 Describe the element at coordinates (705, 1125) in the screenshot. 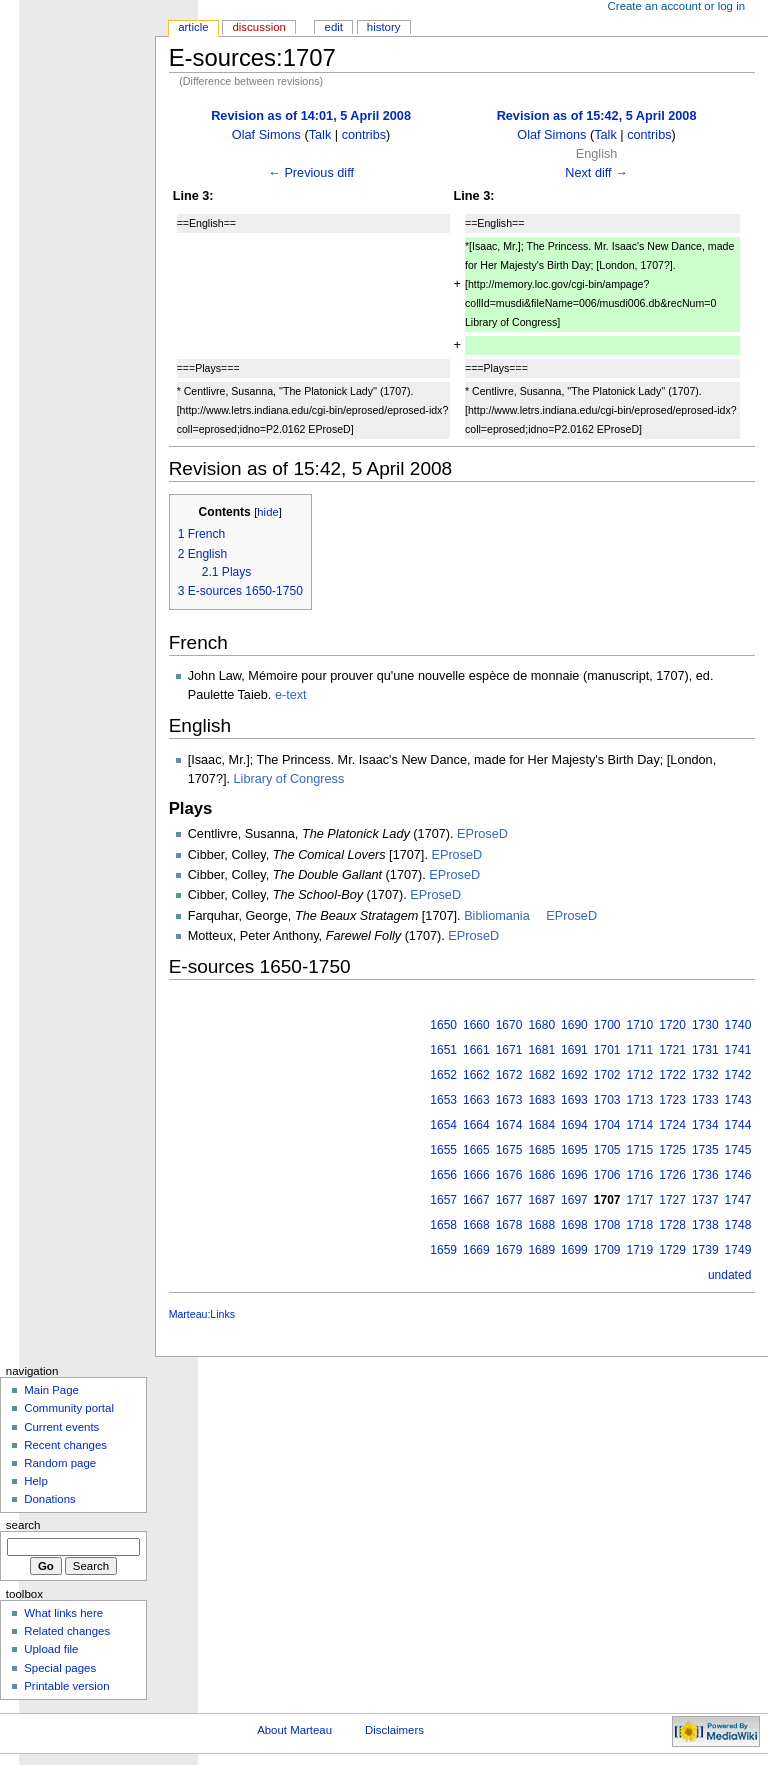

I see `1734` at that location.